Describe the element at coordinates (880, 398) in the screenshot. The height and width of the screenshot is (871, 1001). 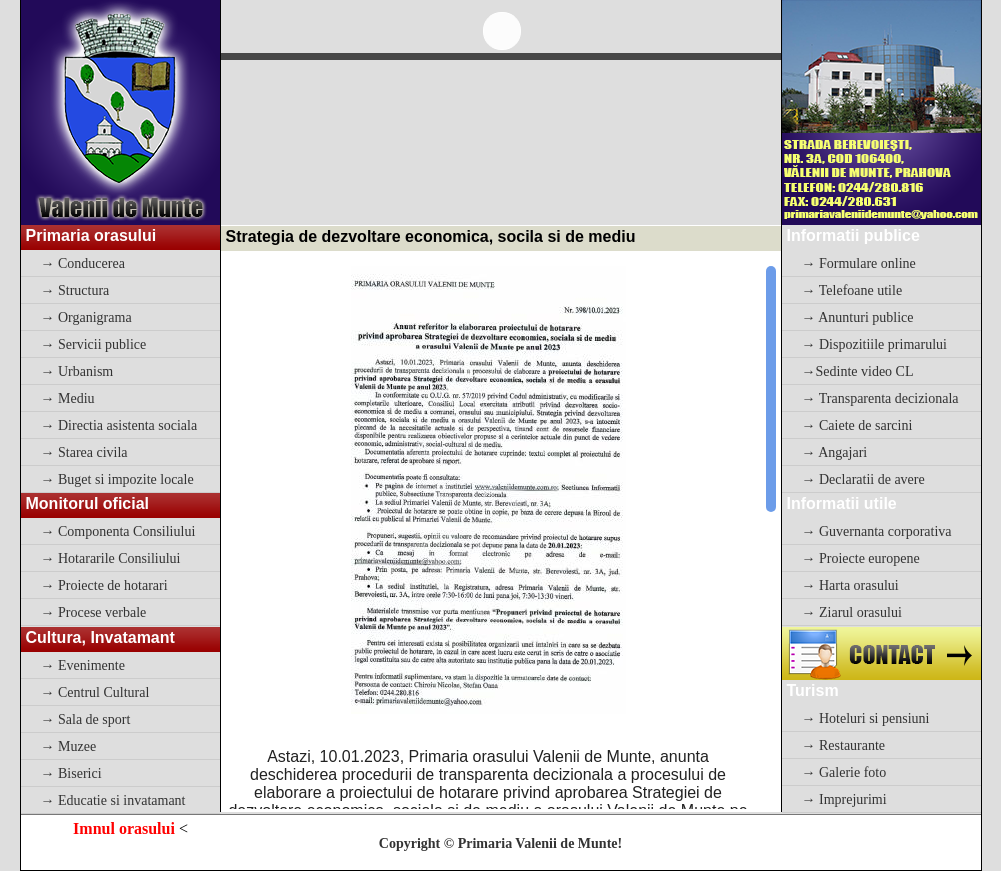
I see `→ Transparenta decizionala` at that location.